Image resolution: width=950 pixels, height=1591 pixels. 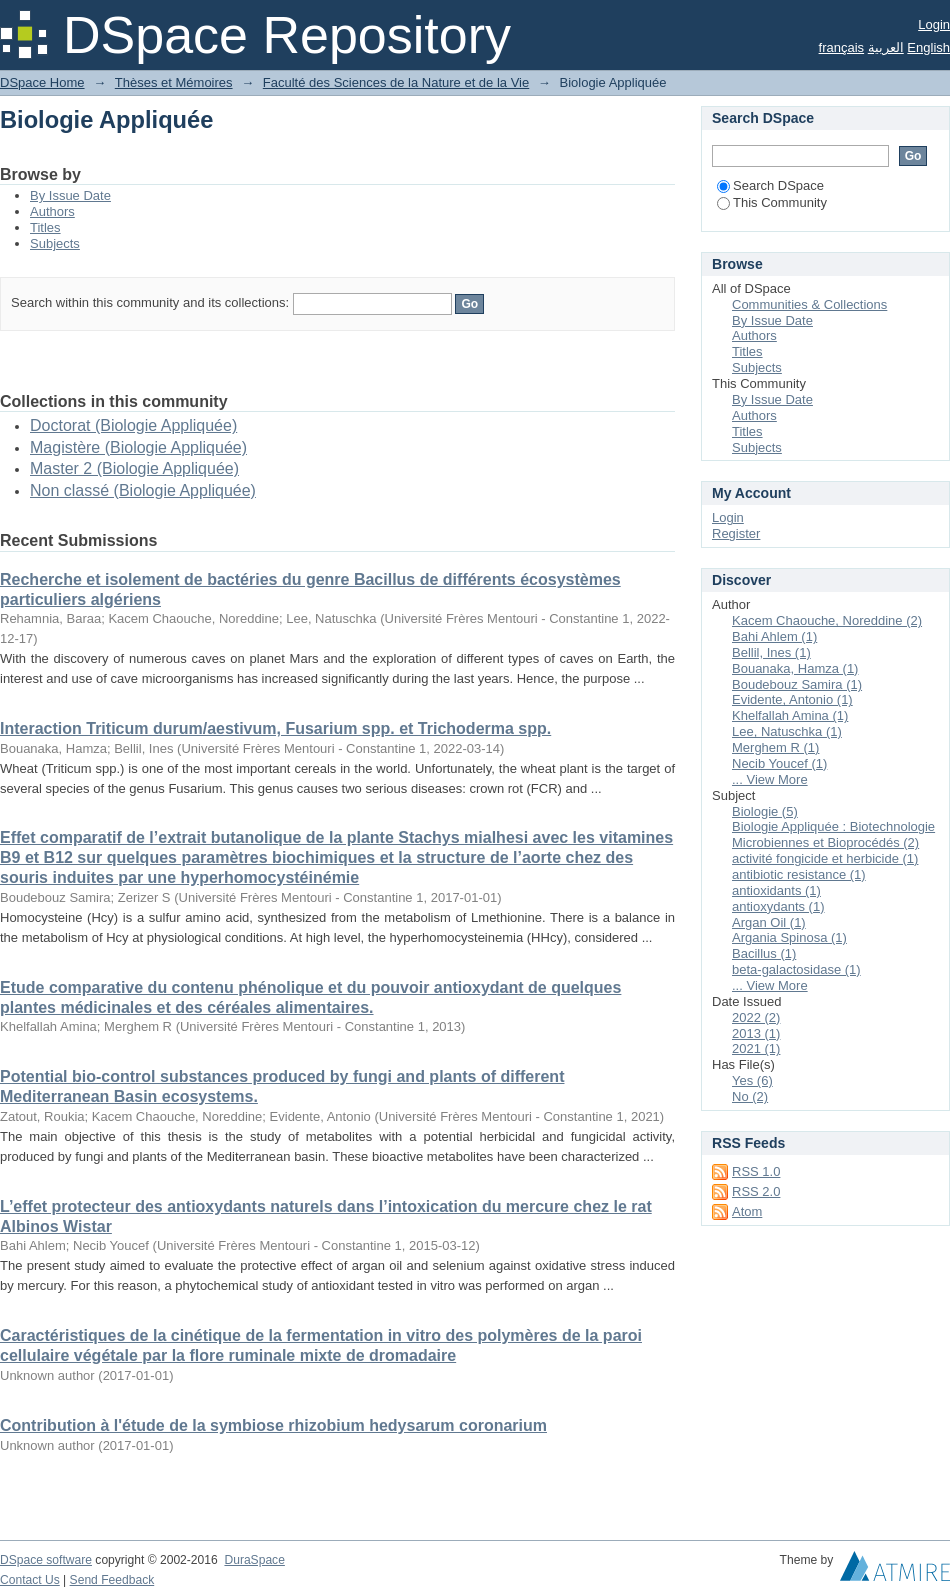 What do you see at coordinates (70, 195) in the screenshot?
I see `By Issue Date` at bounding box center [70, 195].